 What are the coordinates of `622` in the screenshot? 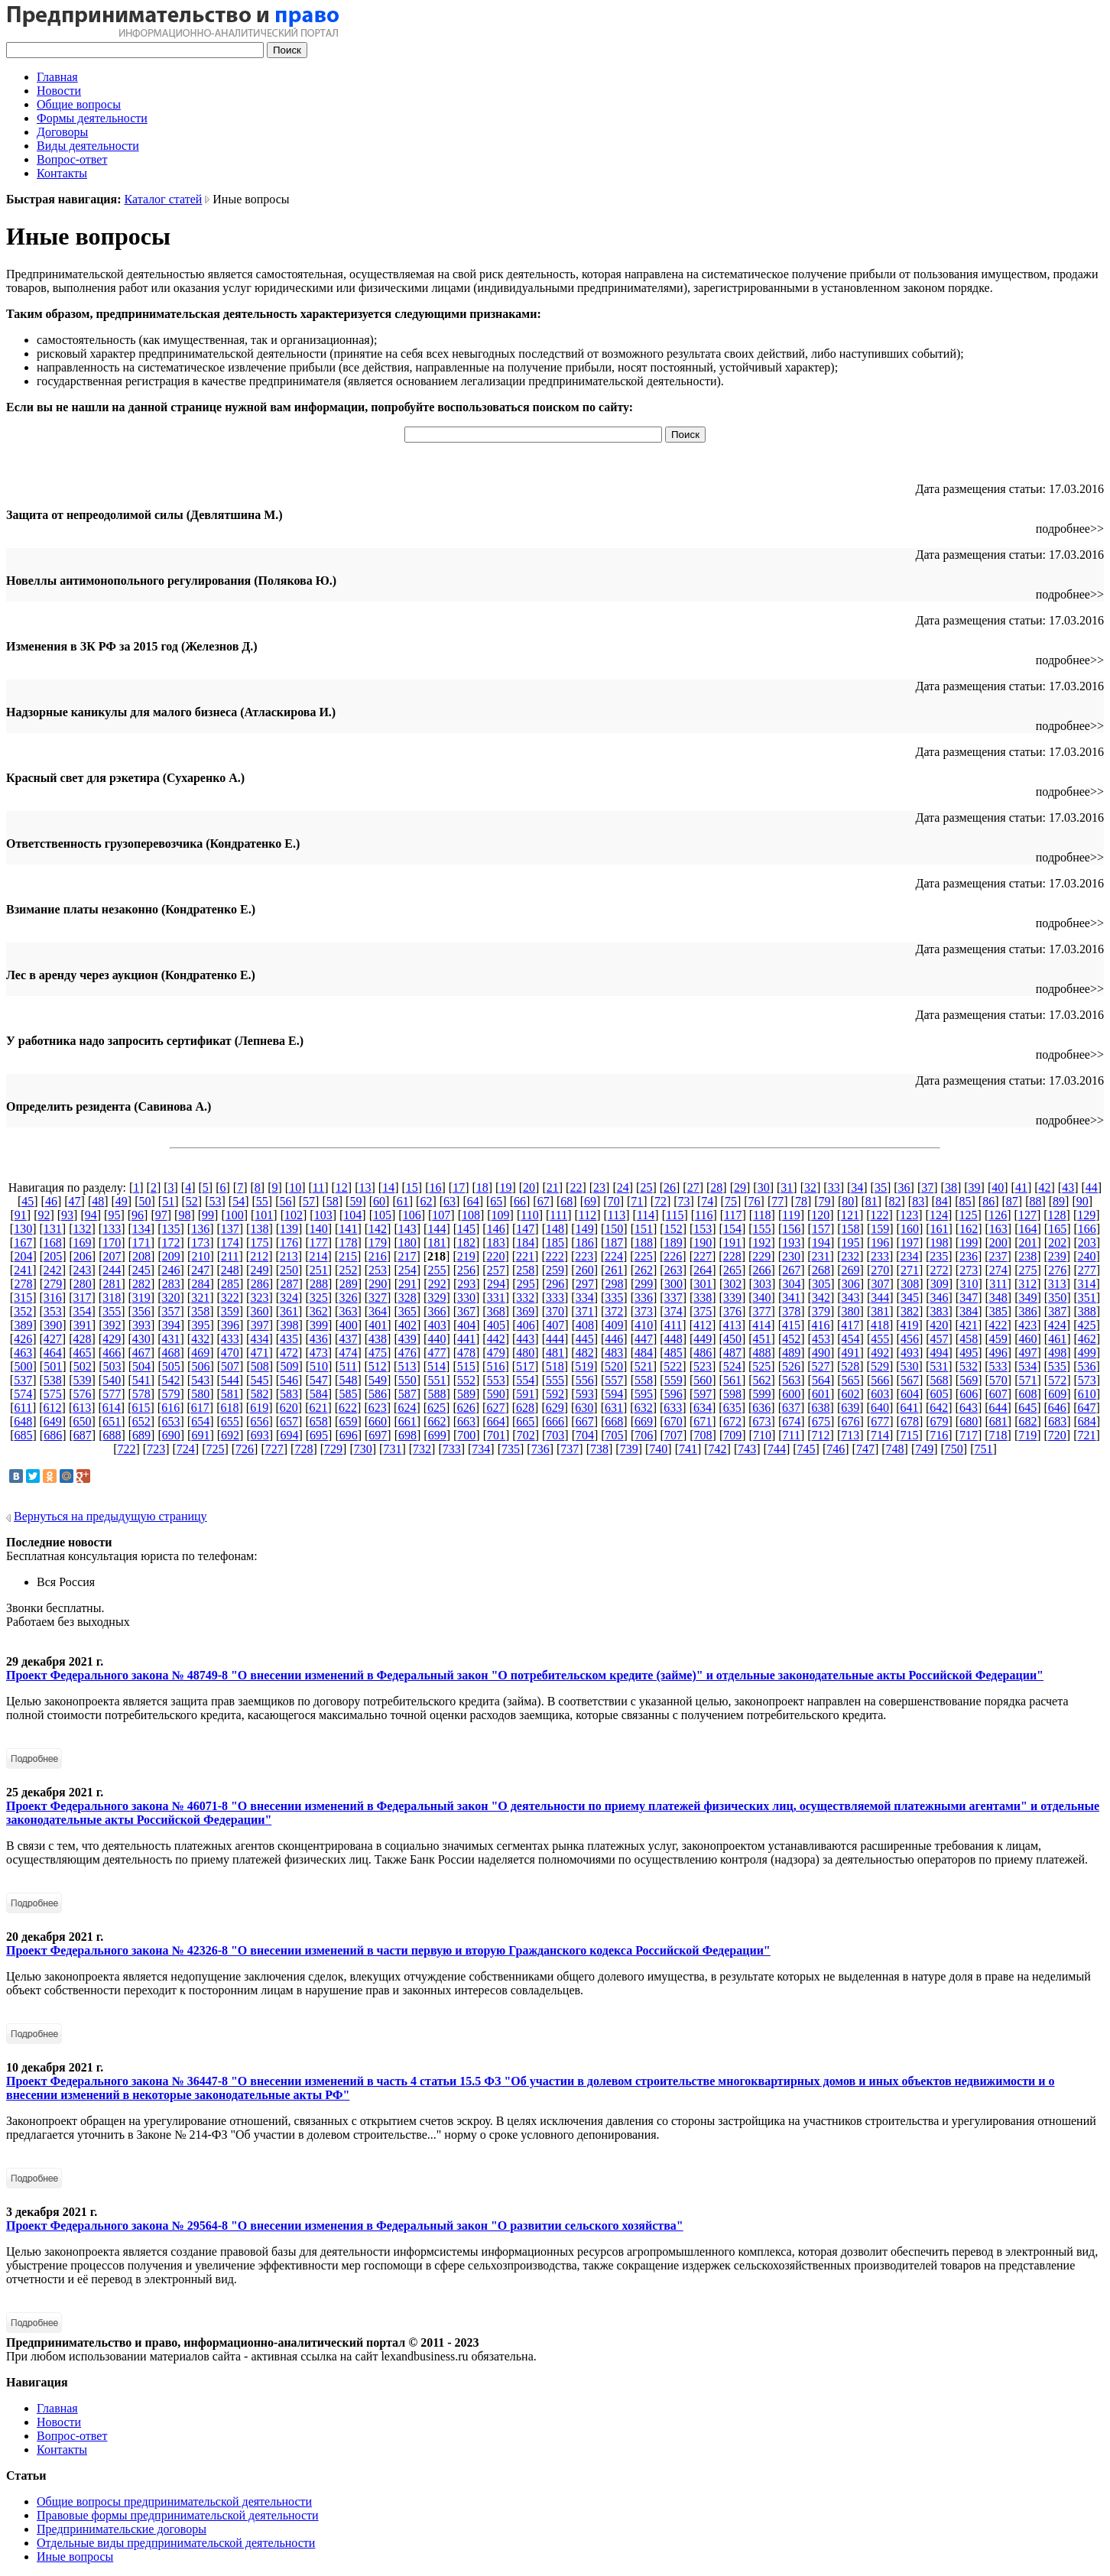 It's located at (348, 1407).